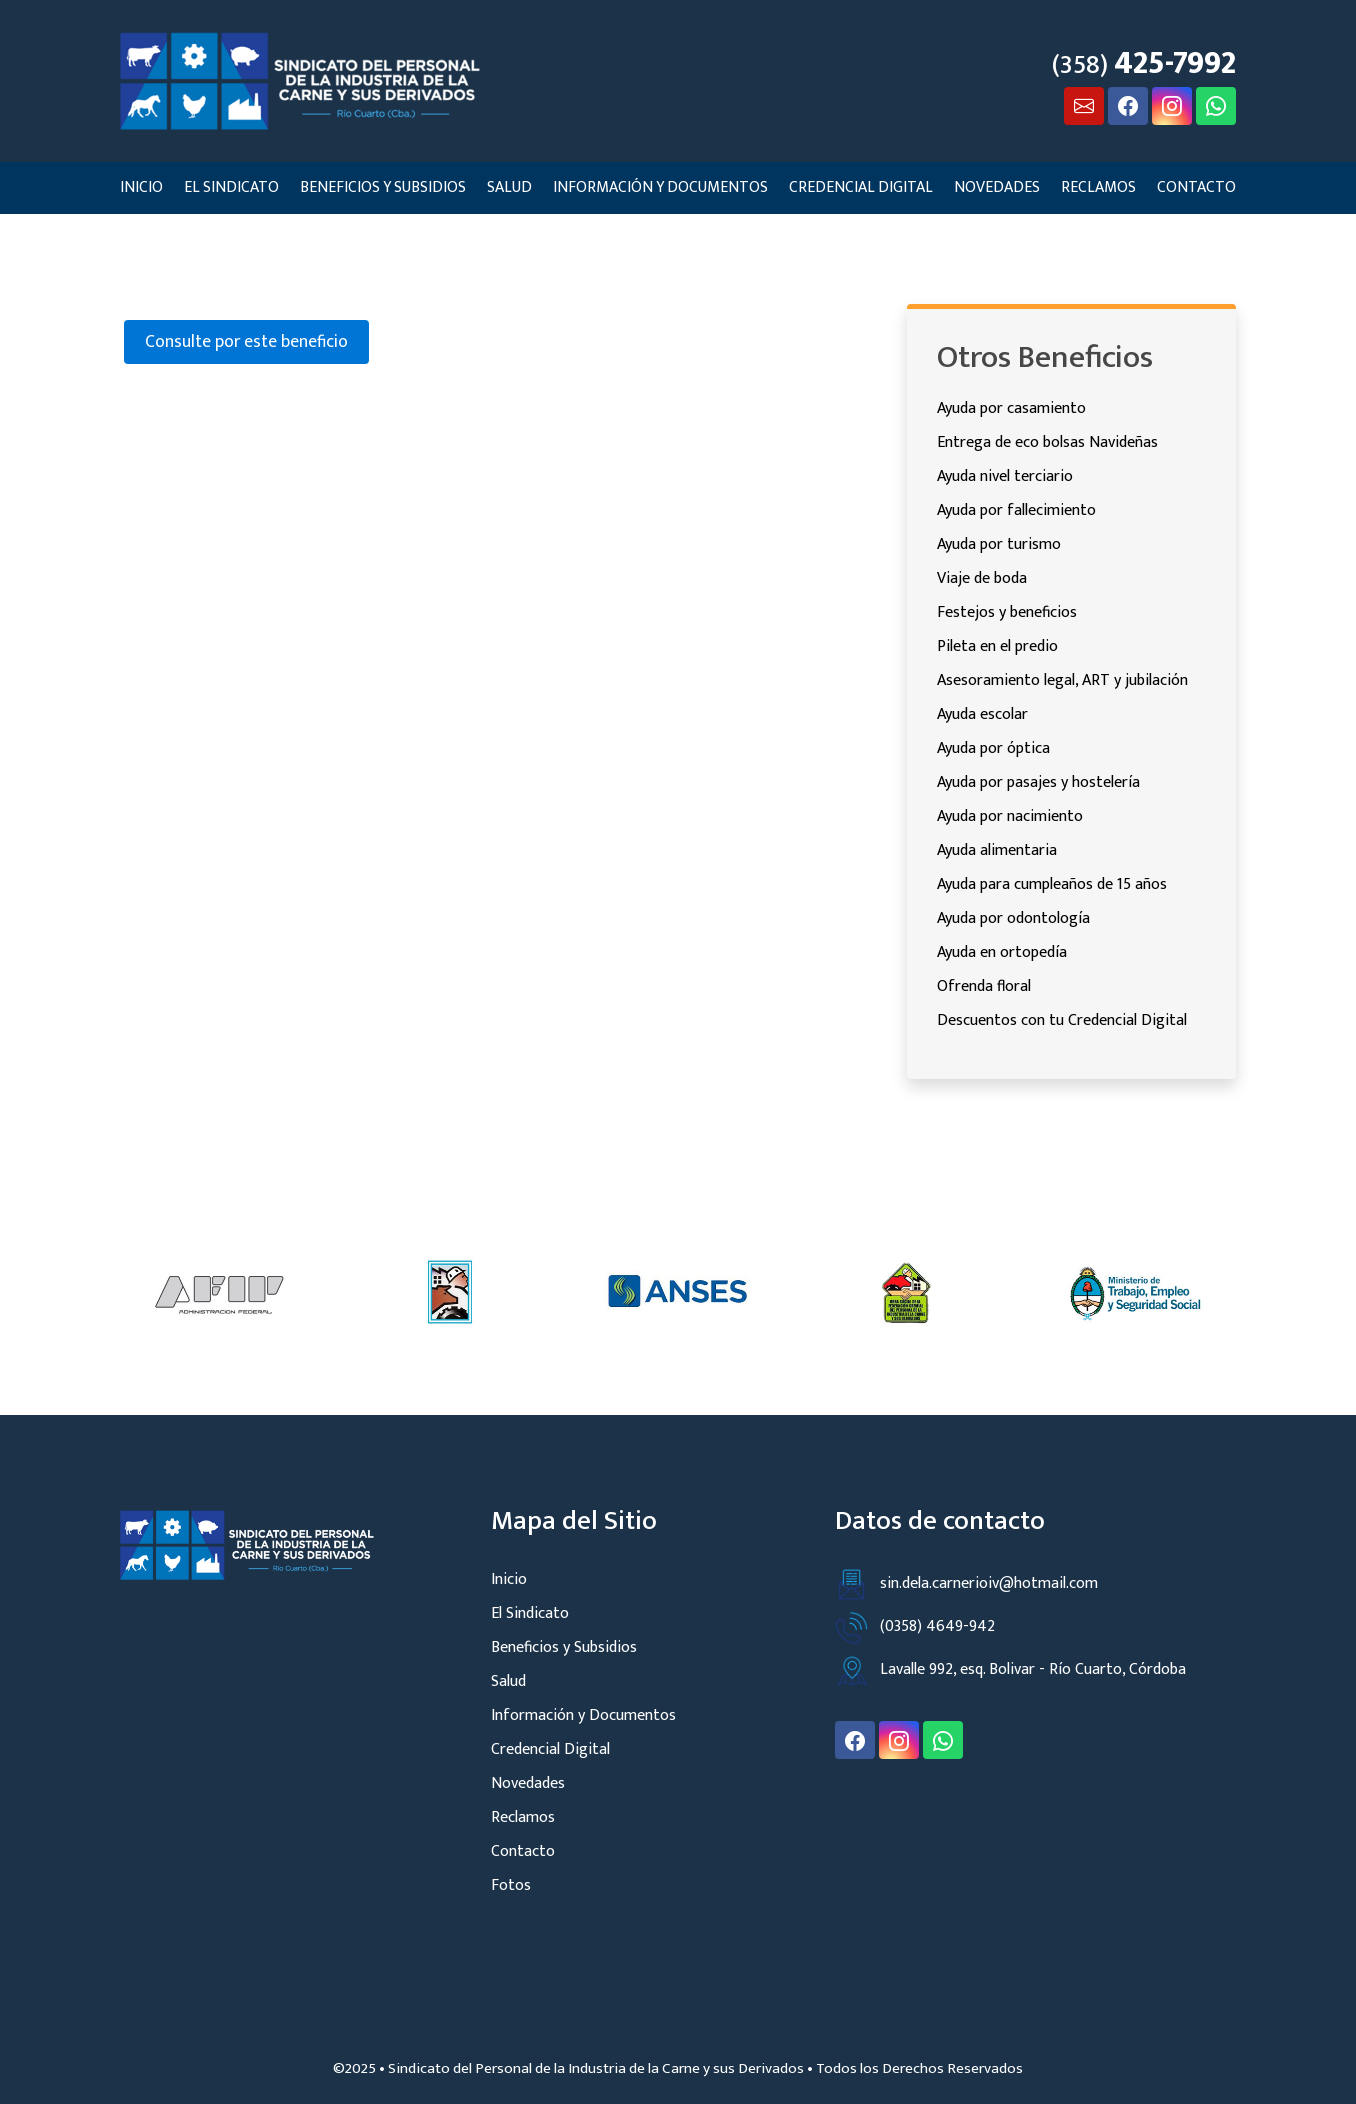  What do you see at coordinates (1052, 884) in the screenshot?
I see `Ayuda para cumpleaños de 15 años` at bounding box center [1052, 884].